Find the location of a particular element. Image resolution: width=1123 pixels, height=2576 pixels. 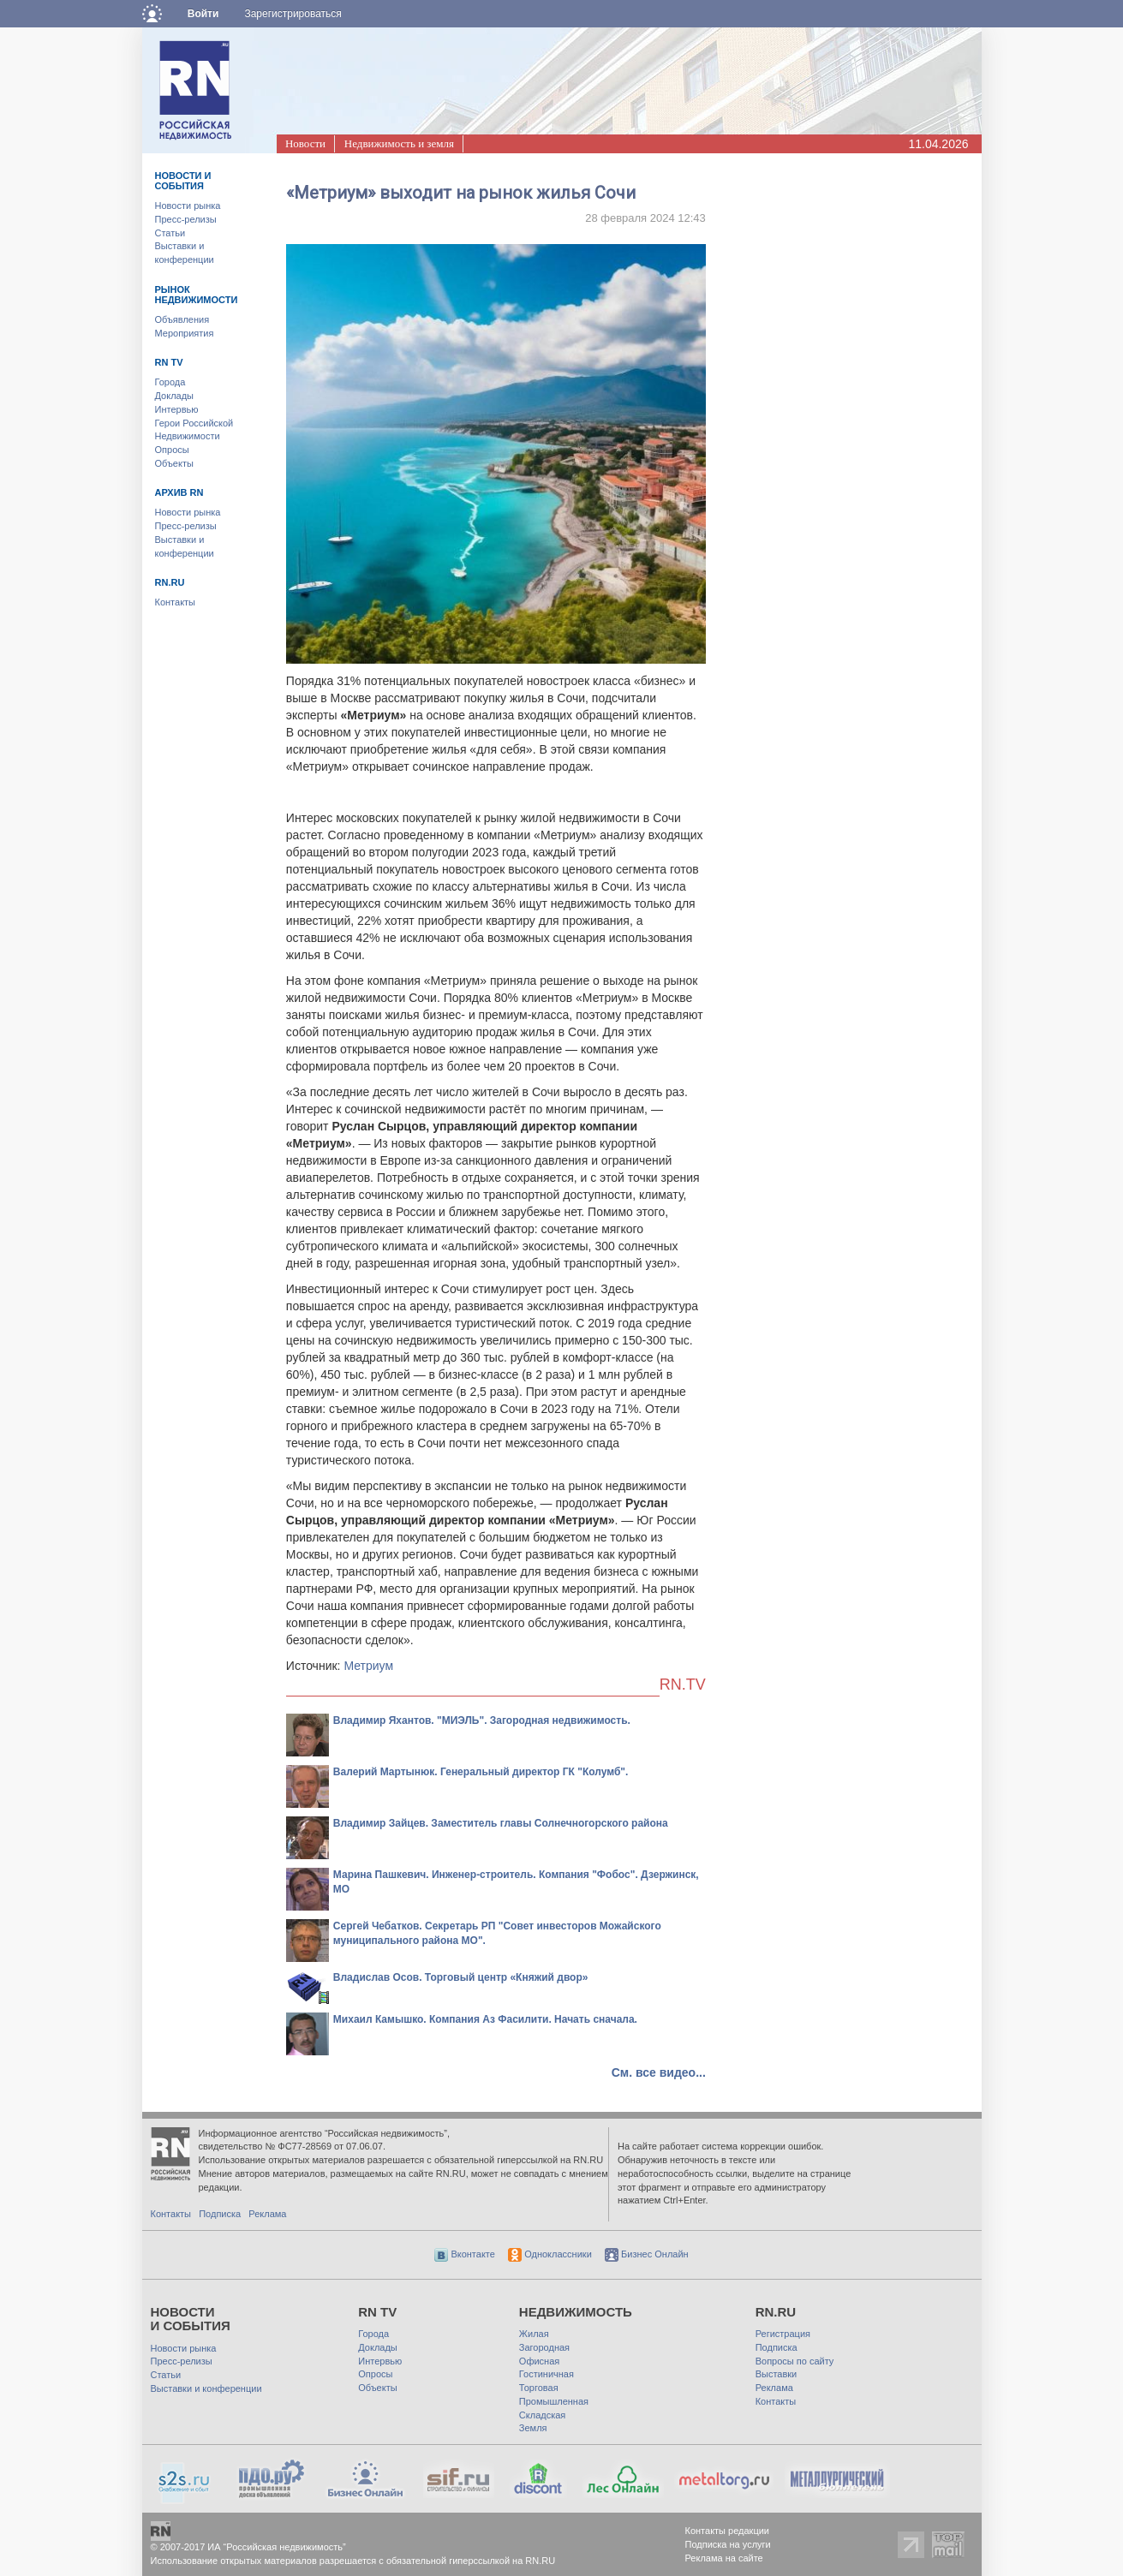

Владимир Зайцев. Заместитель главы Солнечногорского района is located at coordinates (500, 1823).